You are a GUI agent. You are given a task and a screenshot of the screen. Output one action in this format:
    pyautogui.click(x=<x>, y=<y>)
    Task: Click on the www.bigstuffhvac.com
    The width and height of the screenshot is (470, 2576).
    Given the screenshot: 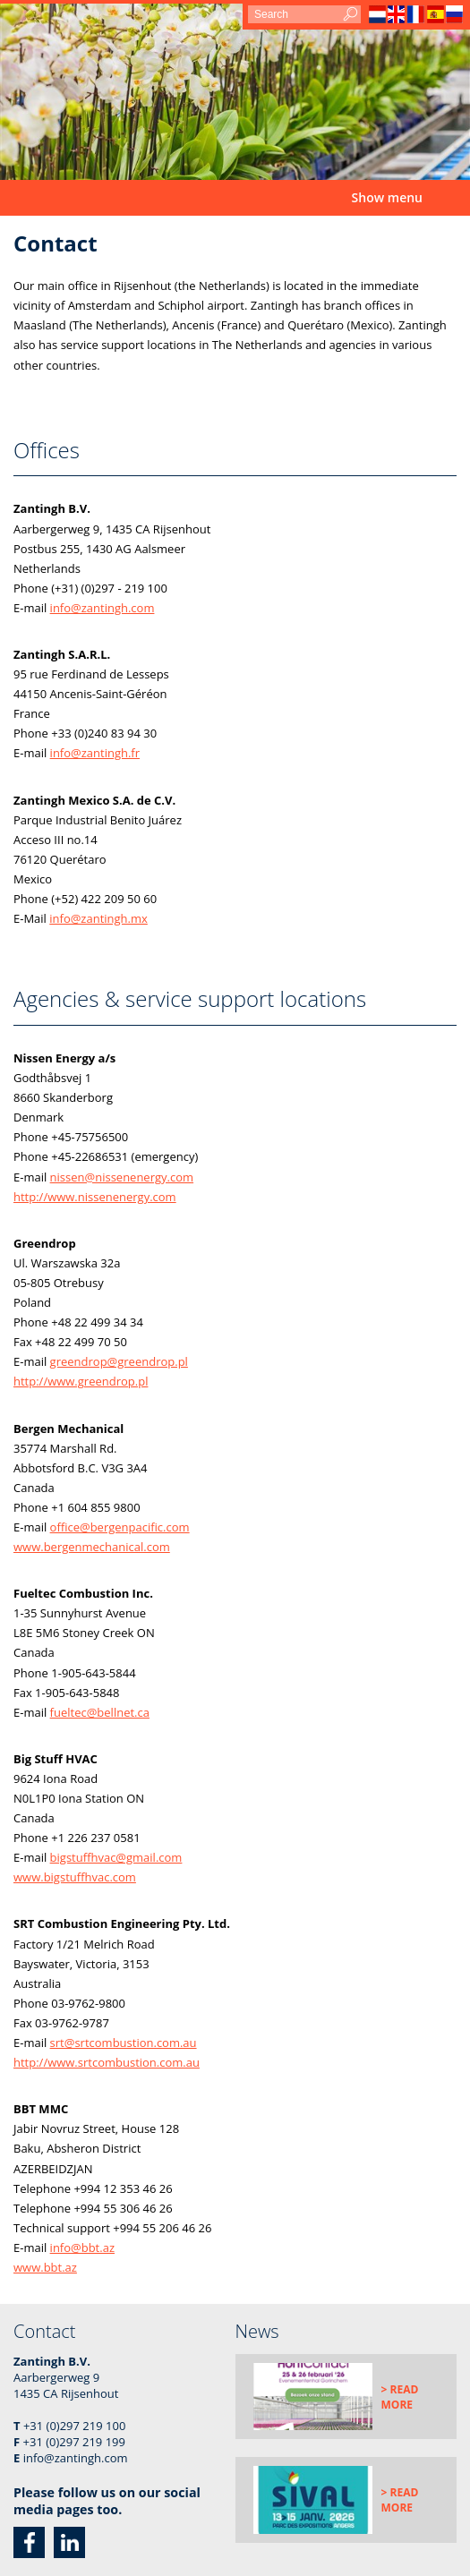 What is the action you would take?
    pyautogui.click(x=74, y=1877)
    